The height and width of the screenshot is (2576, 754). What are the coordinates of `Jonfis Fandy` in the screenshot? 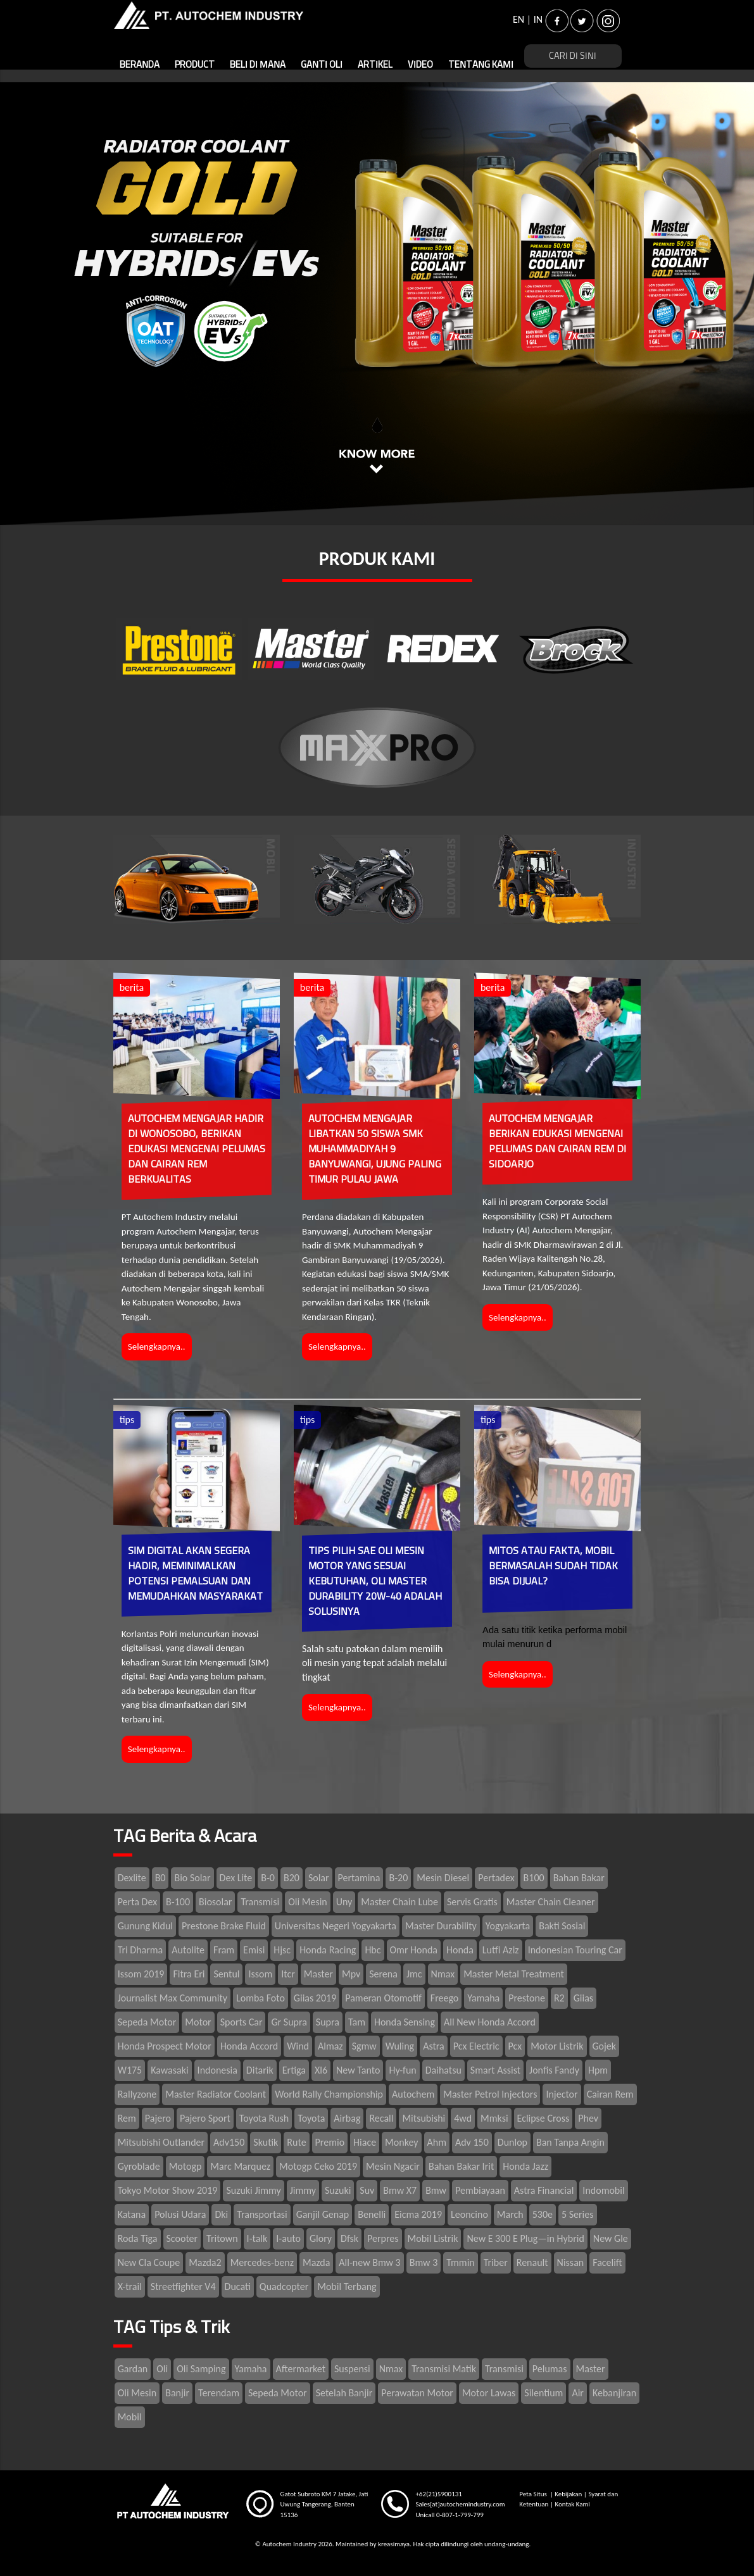 It's located at (554, 2070).